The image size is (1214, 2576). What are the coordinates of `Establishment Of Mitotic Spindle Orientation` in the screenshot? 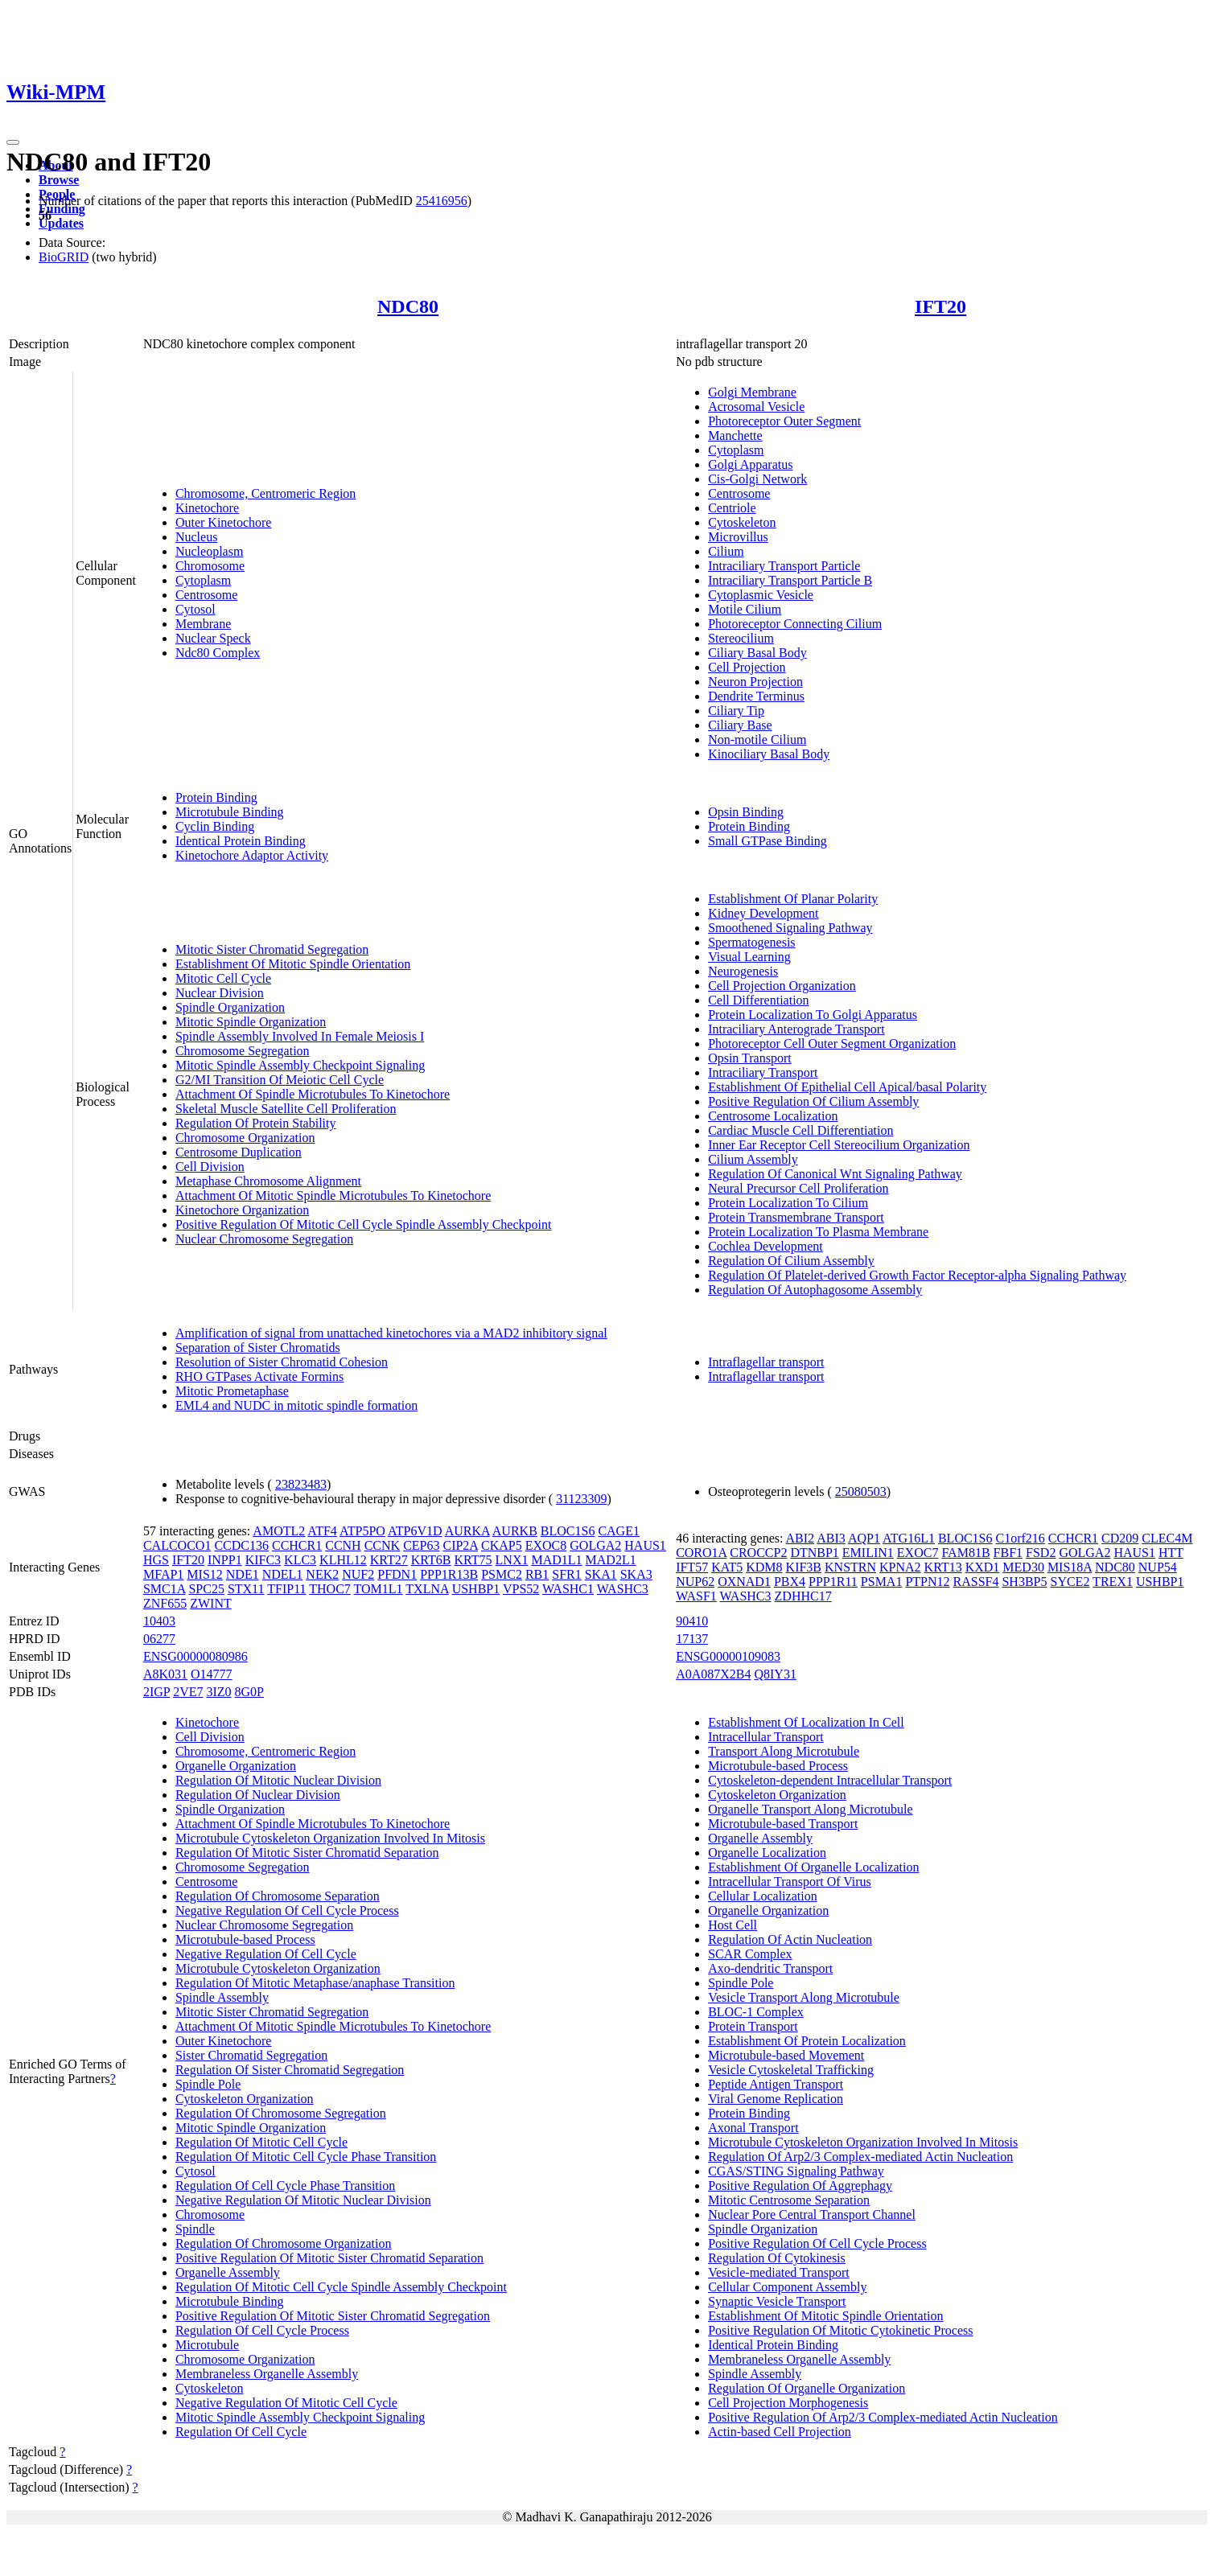 It's located at (292, 964).